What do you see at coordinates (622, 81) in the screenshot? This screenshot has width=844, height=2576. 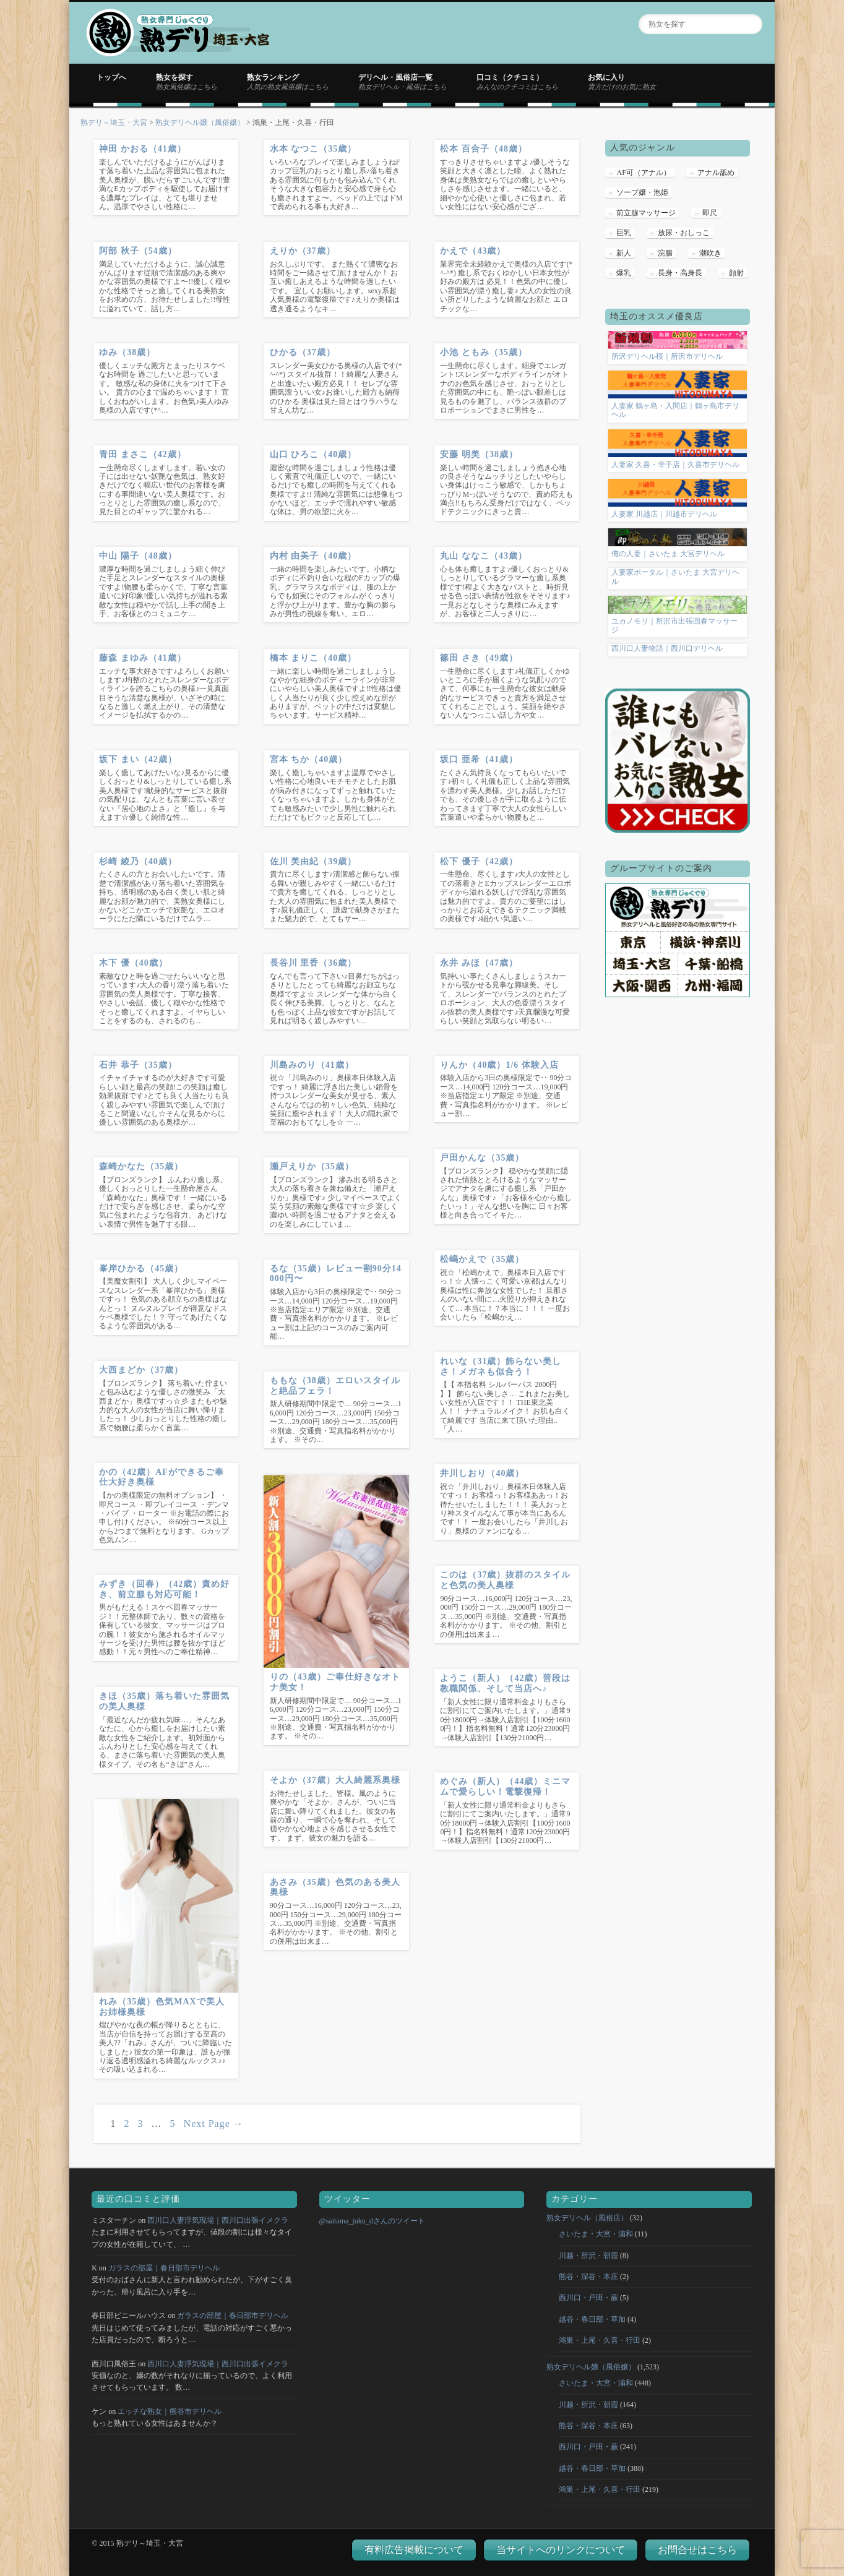 I see `お気に入り` at bounding box center [622, 81].